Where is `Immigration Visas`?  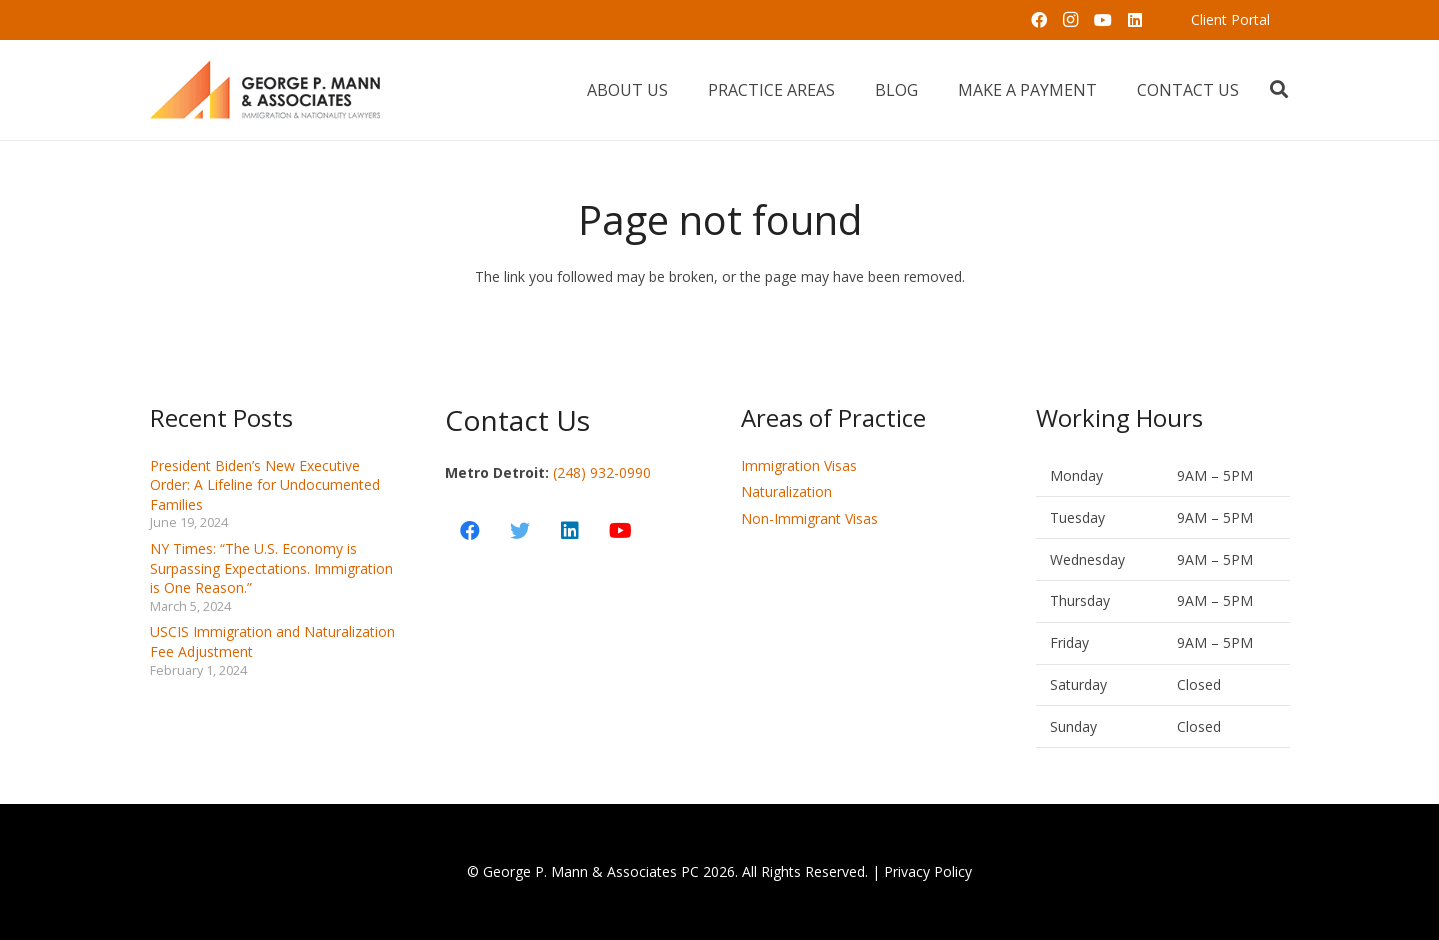 Immigration Visas is located at coordinates (799, 465).